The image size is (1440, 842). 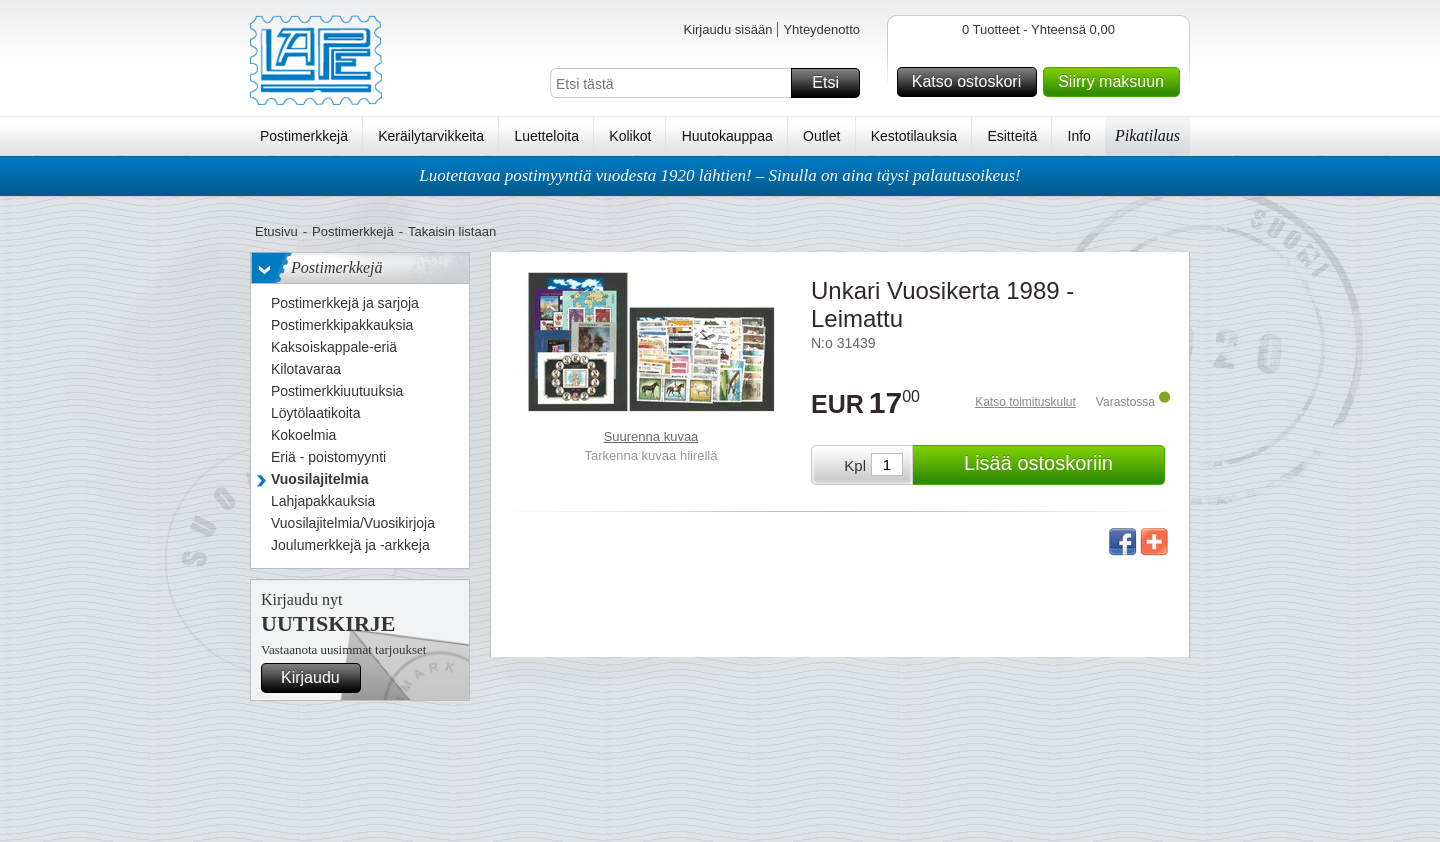 I want to click on Yhteydenotto, so click(x=821, y=29).